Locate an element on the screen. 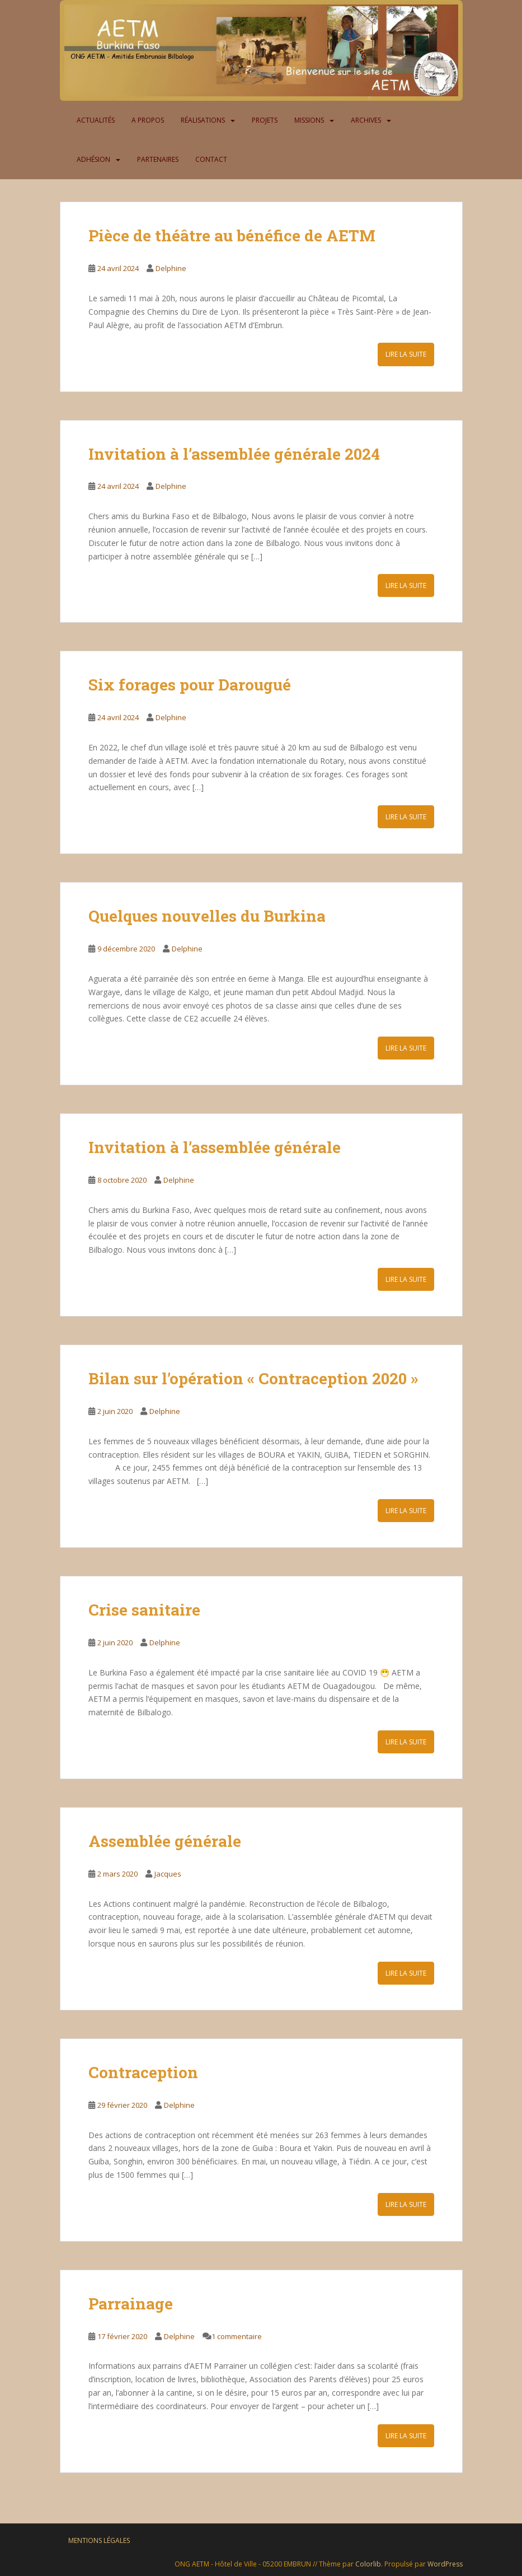  Assemblée générale is located at coordinates (164, 1841).